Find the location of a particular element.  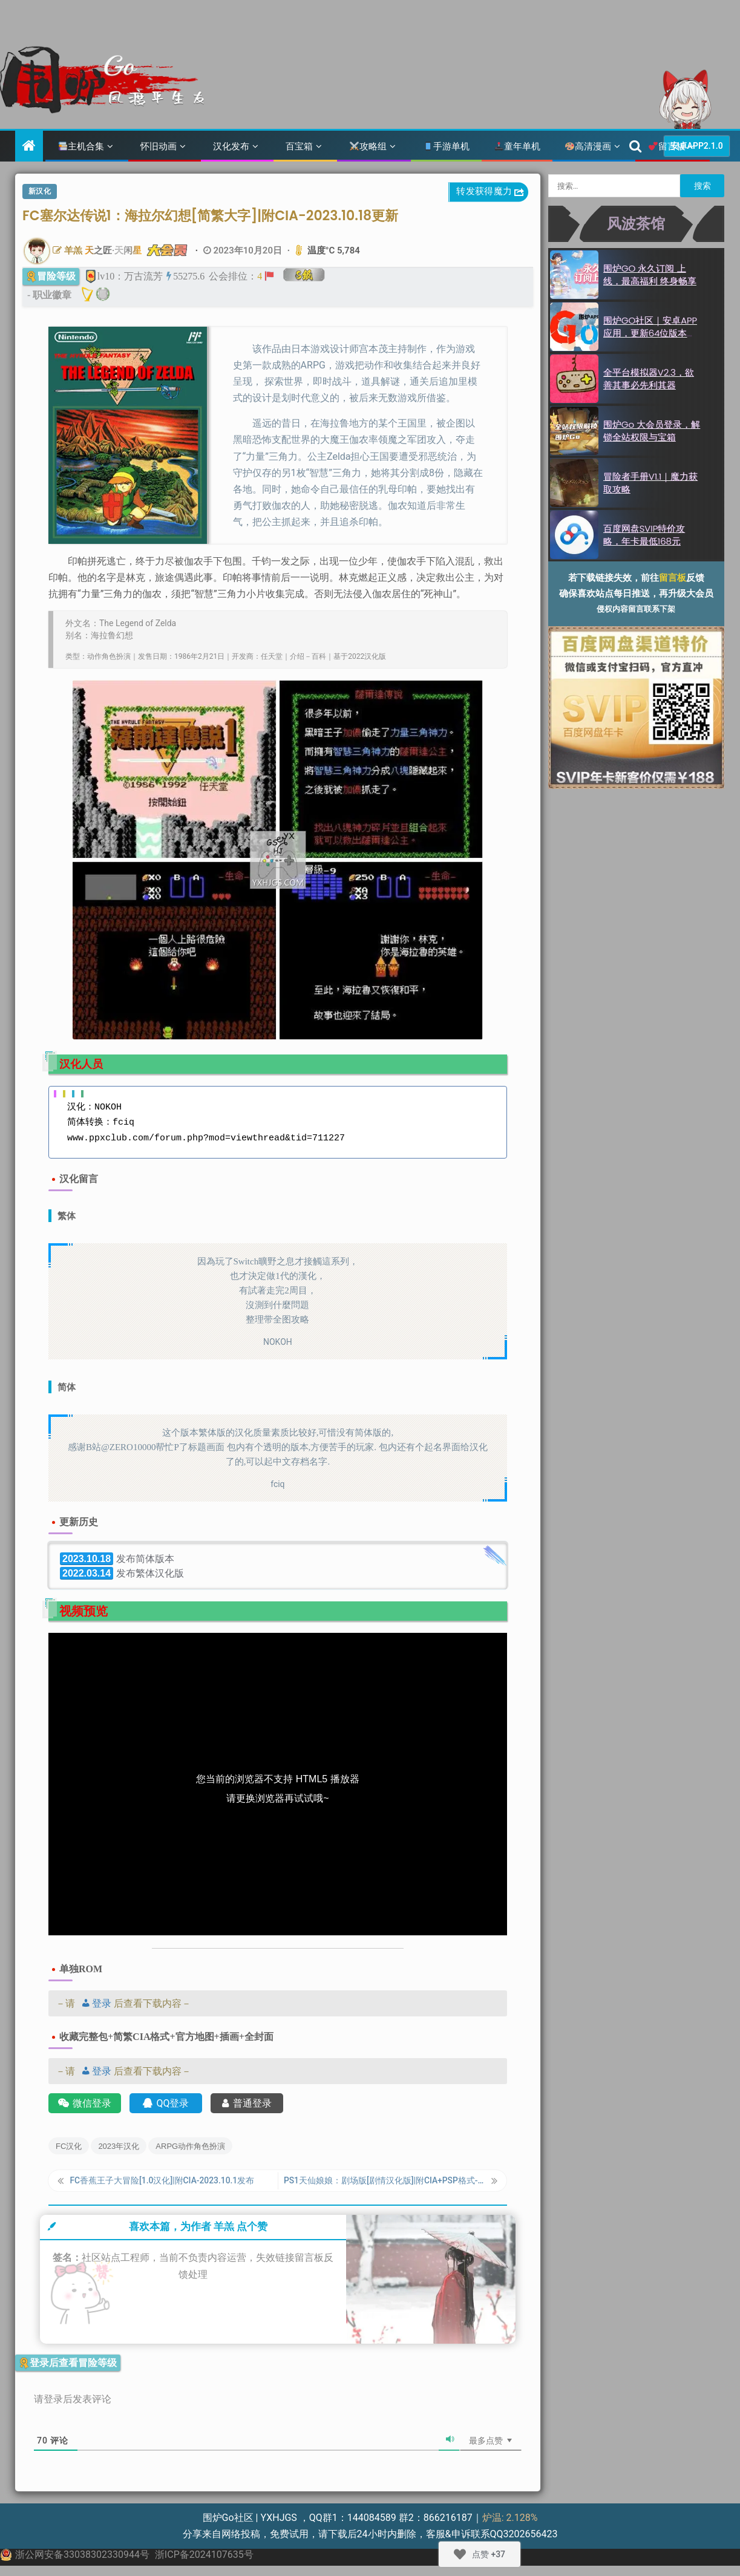

PS1天仙娘娘：剧场版[剧情汉化版]|附CIA+PSP格式-2023.10.22发布 is located at coordinates (384, 2183).